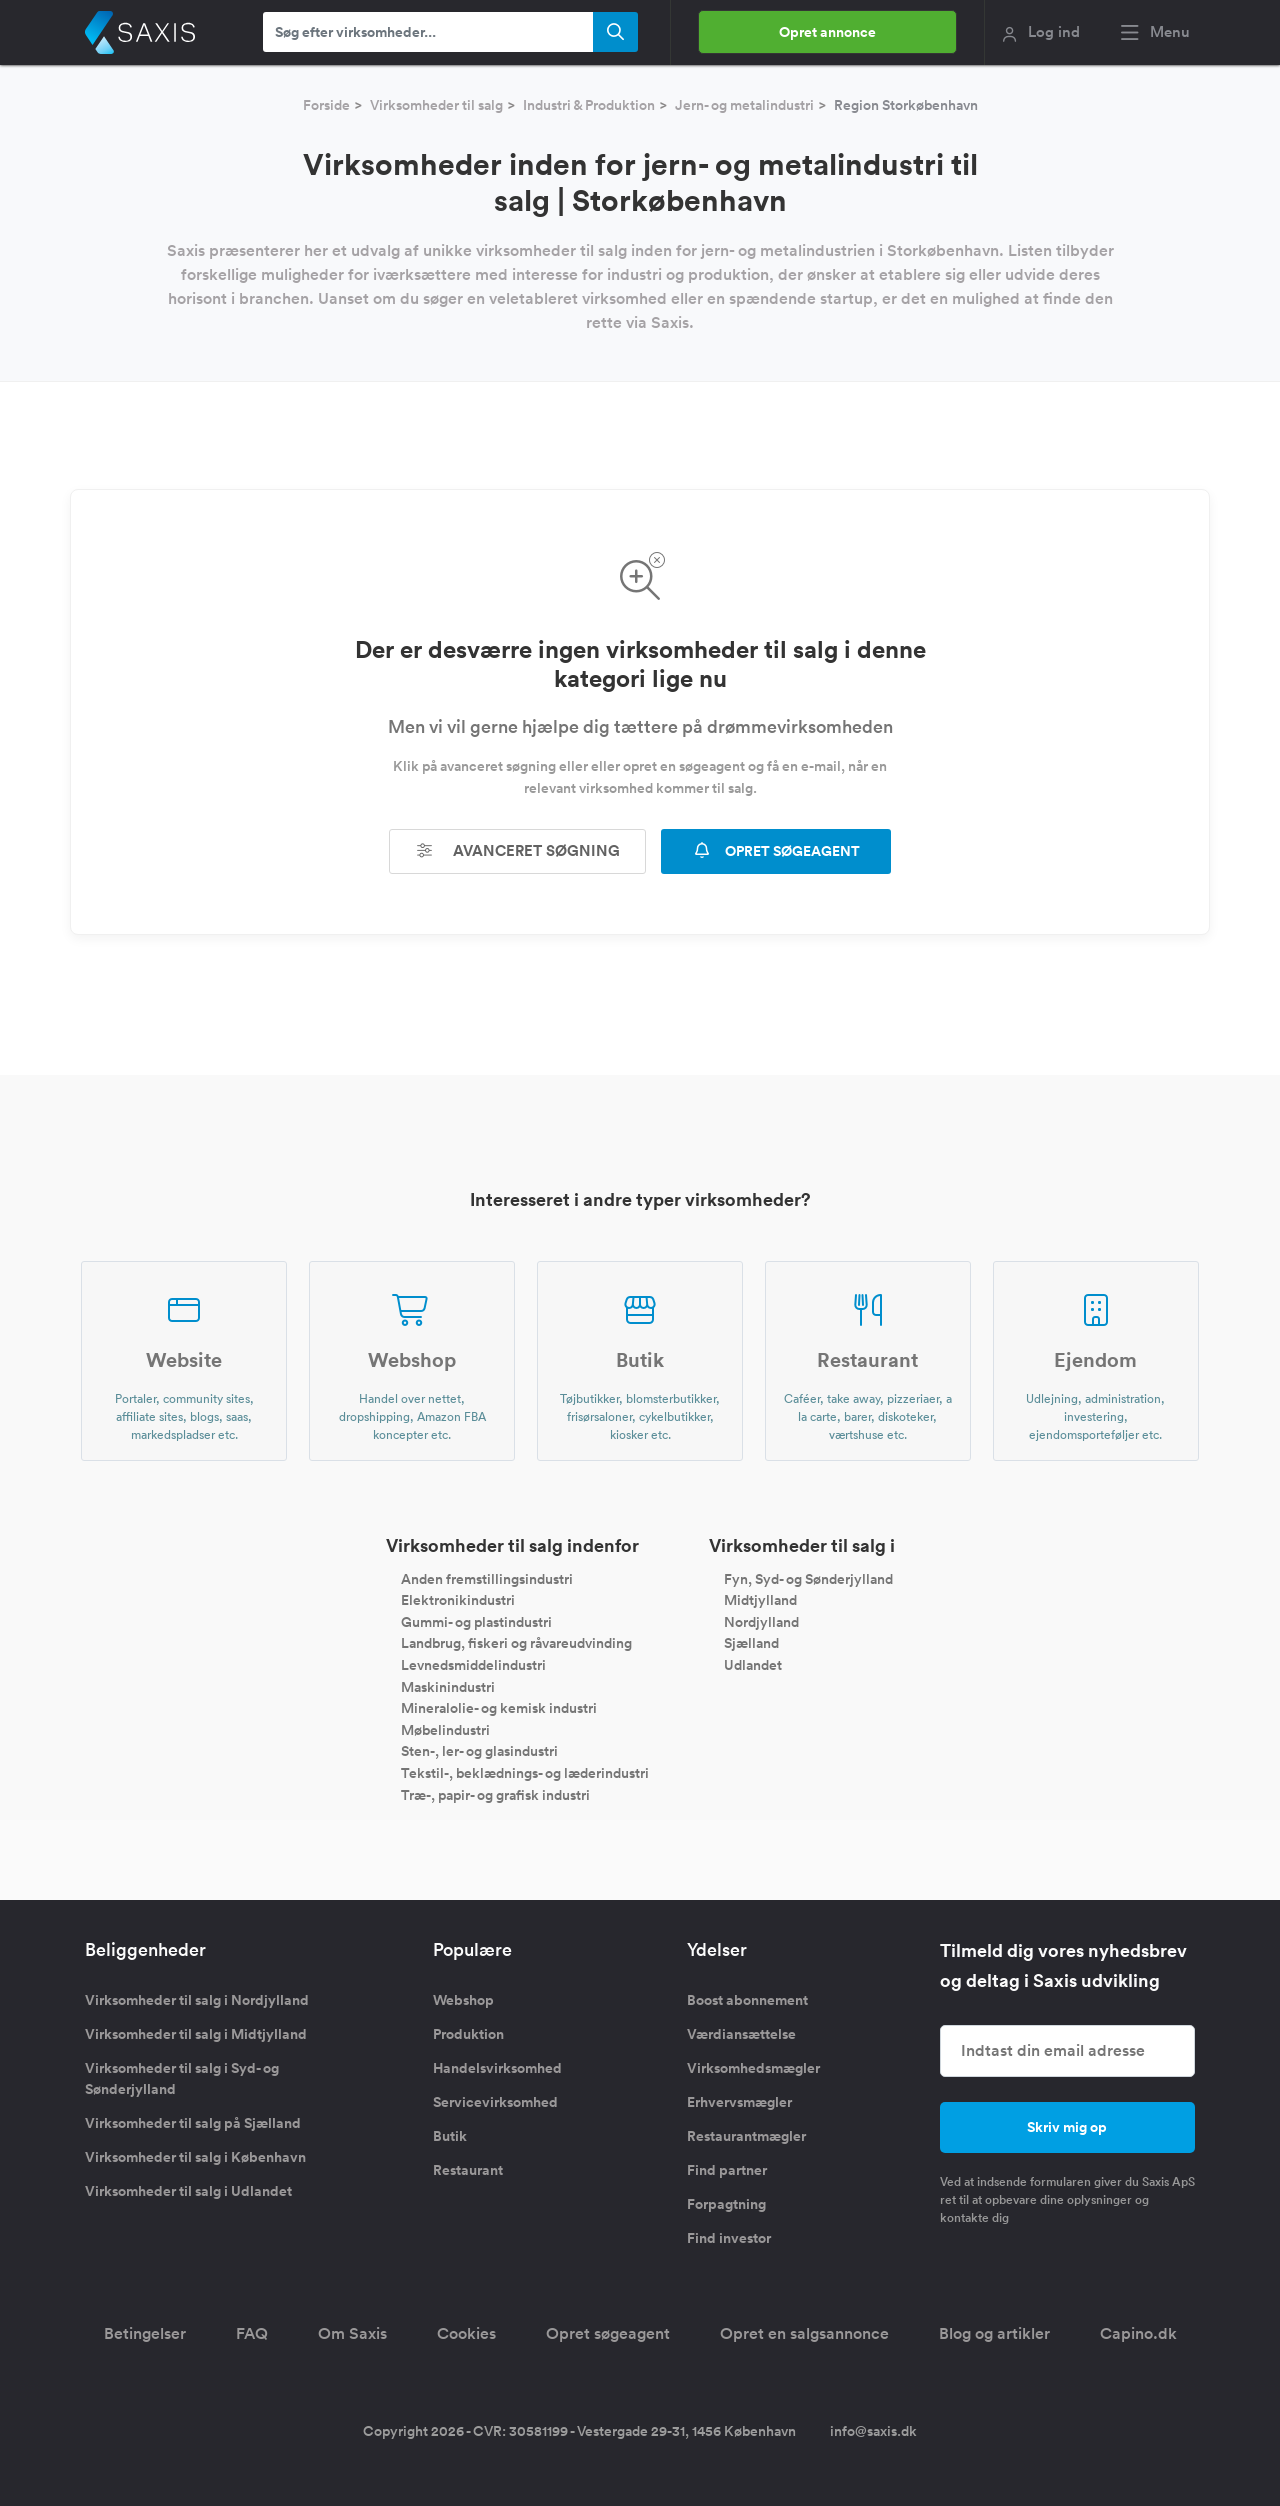 This screenshot has width=1280, height=2506. What do you see at coordinates (741, 2034) in the screenshot?
I see `Værdiansættelse` at bounding box center [741, 2034].